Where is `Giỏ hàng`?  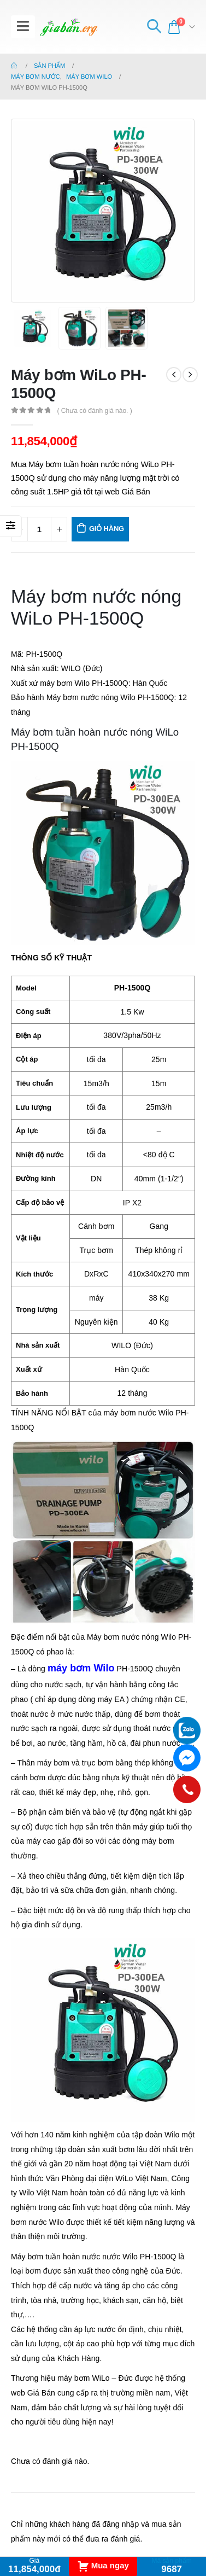 Giỏ hàng is located at coordinates (106, 528).